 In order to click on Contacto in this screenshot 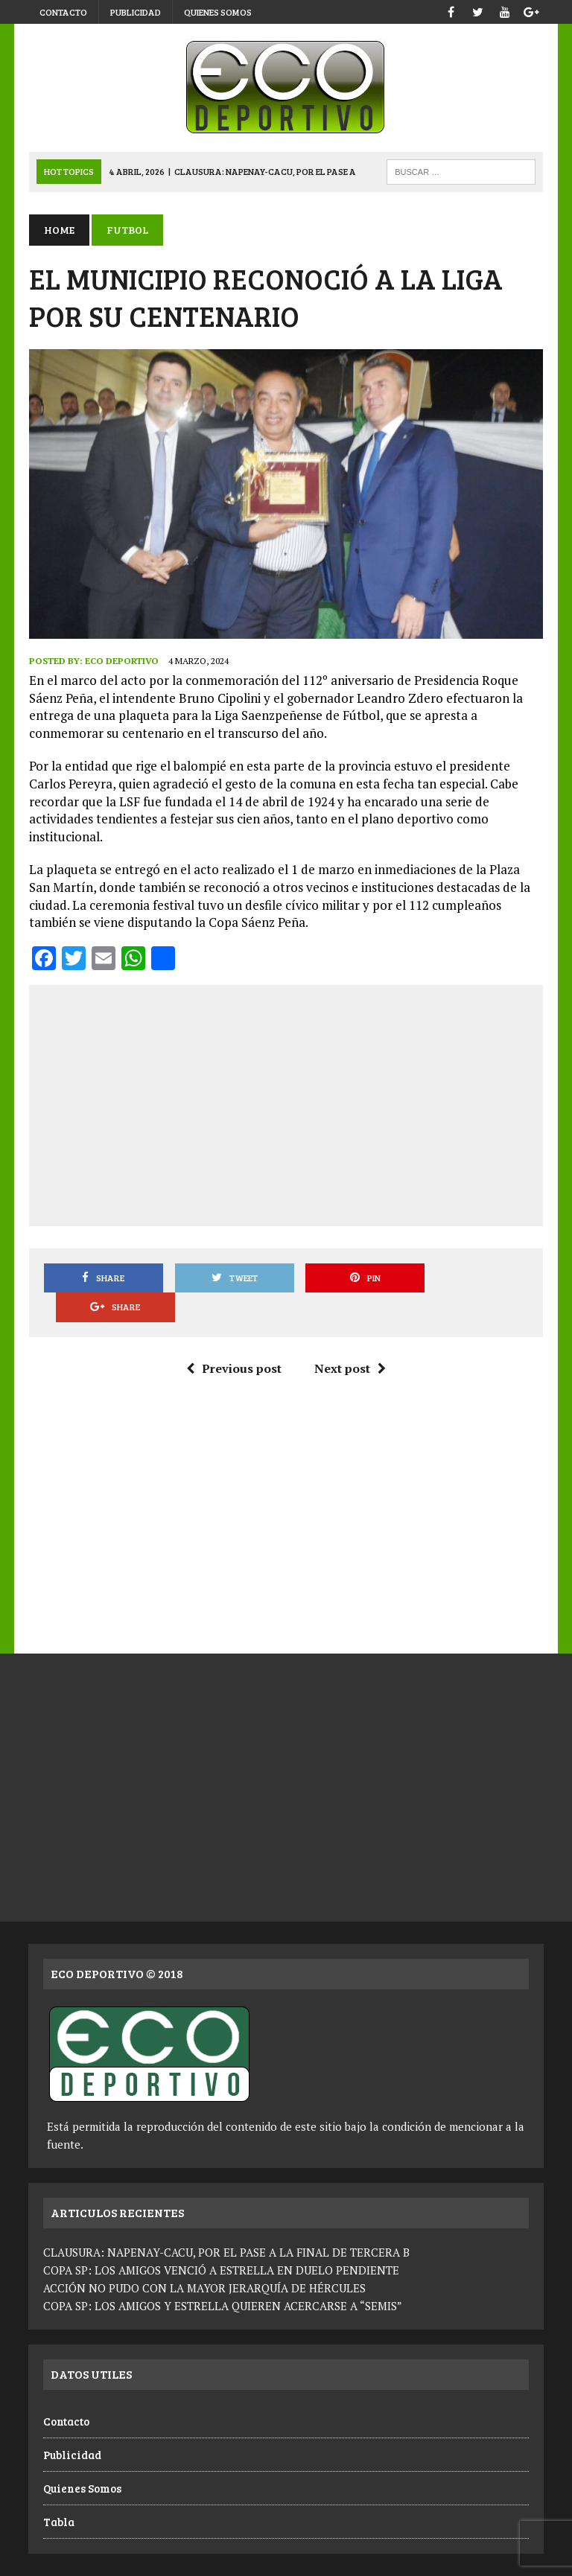, I will do `click(63, 12)`.